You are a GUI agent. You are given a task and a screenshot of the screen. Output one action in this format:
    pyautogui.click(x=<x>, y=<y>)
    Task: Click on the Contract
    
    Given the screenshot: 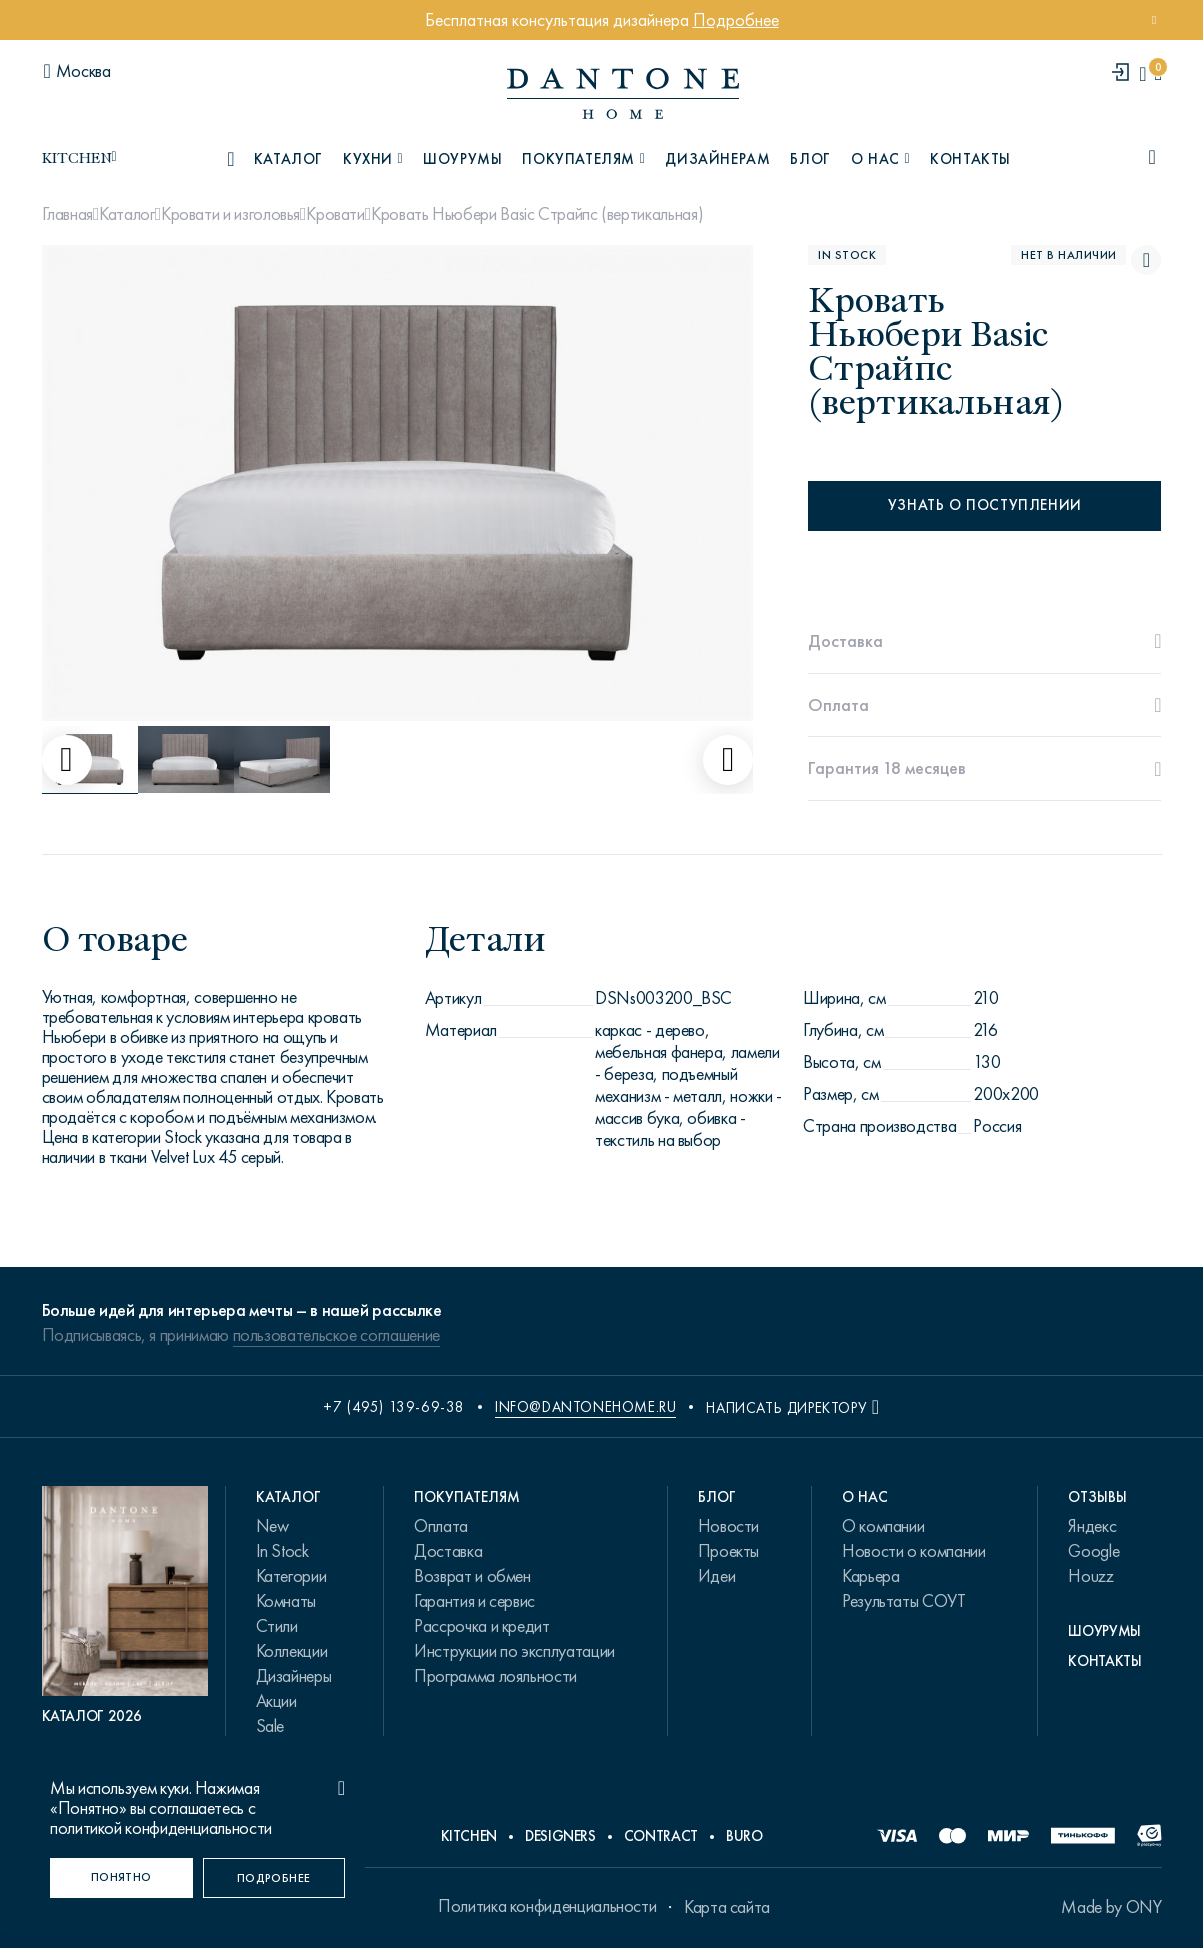 What is the action you would take?
    pyautogui.click(x=661, y=1836)
    